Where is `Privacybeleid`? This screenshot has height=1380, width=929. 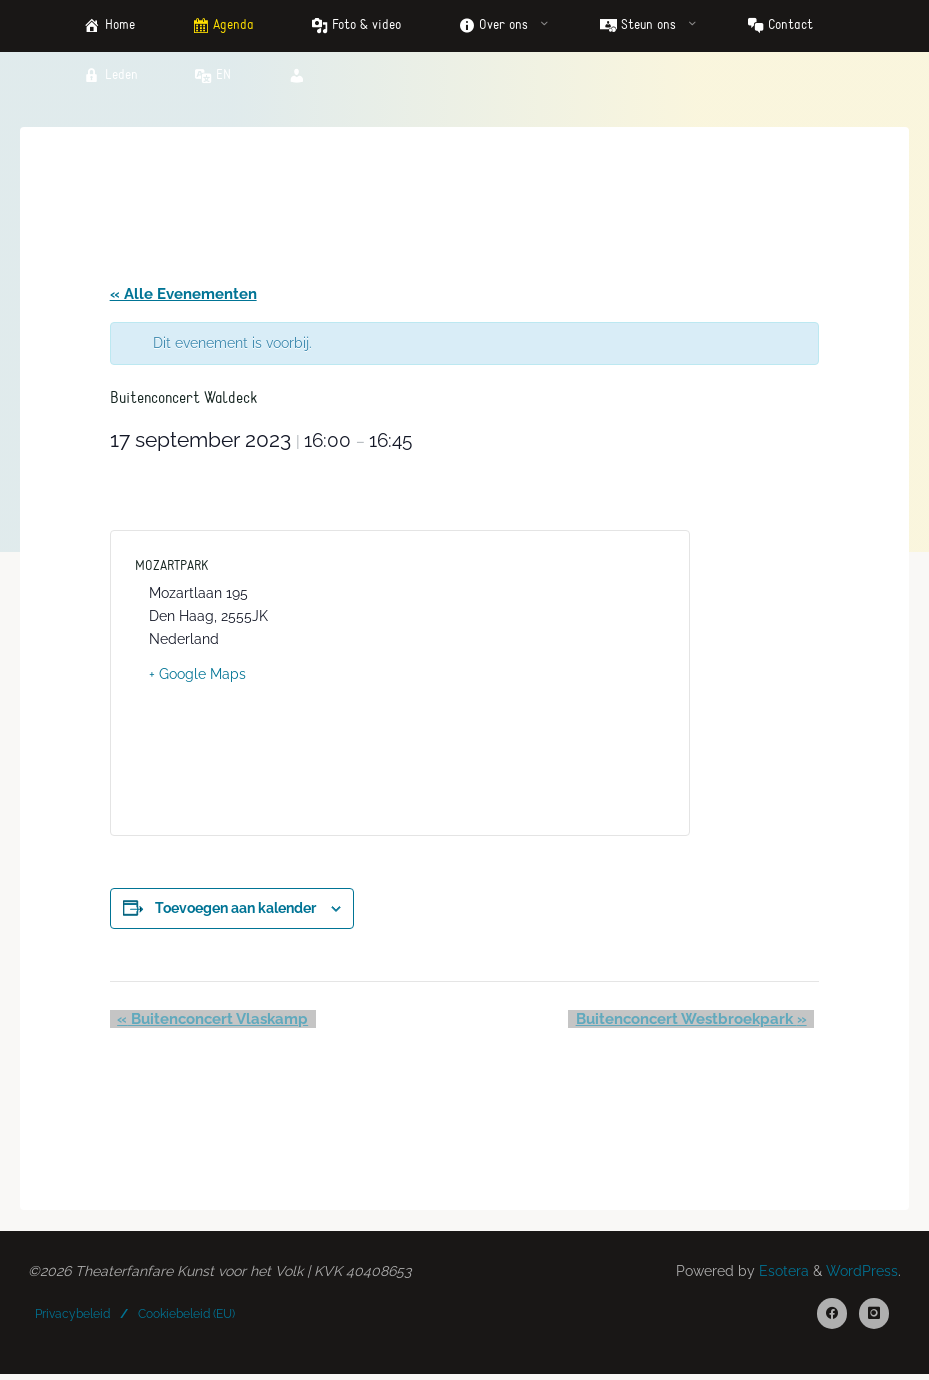 Privacybeleid is located at coordinates (73, 1318).